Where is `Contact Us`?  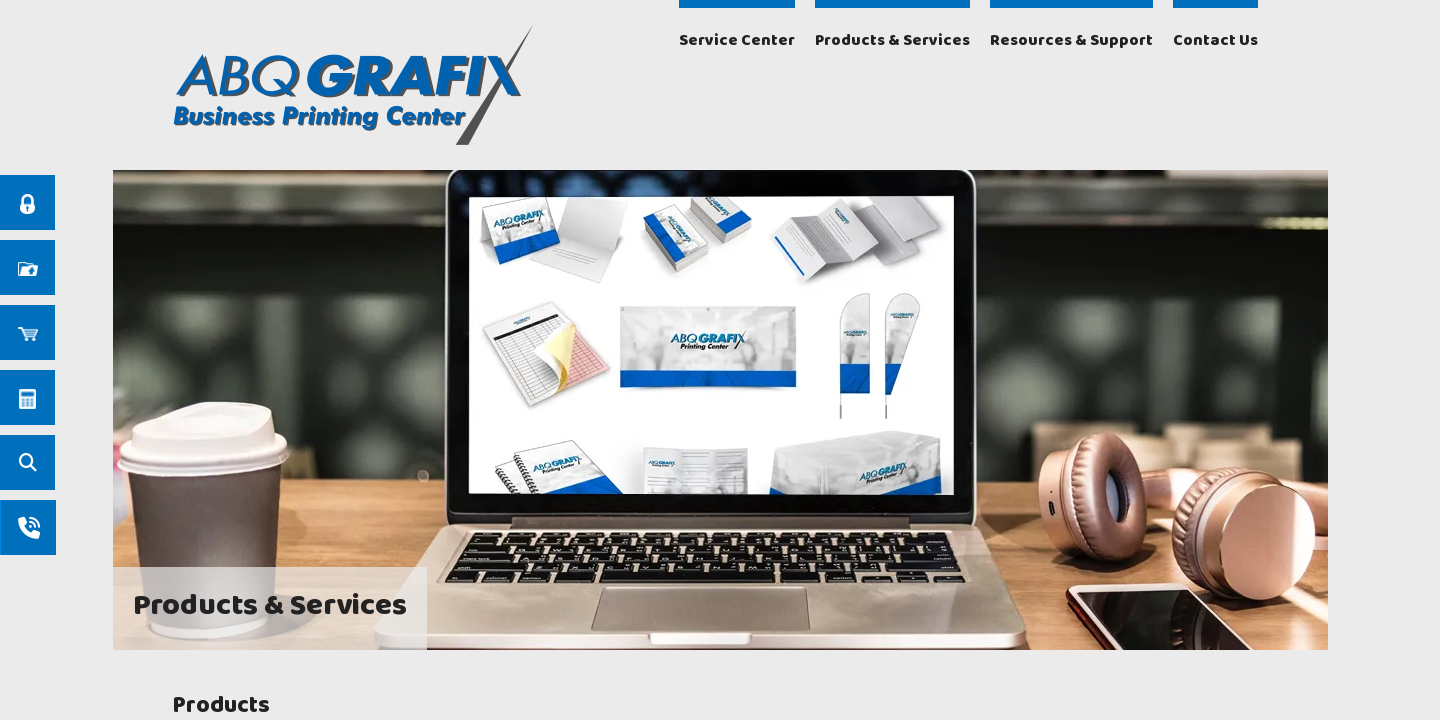 Contact Us is located at coordinates (1215, 40).